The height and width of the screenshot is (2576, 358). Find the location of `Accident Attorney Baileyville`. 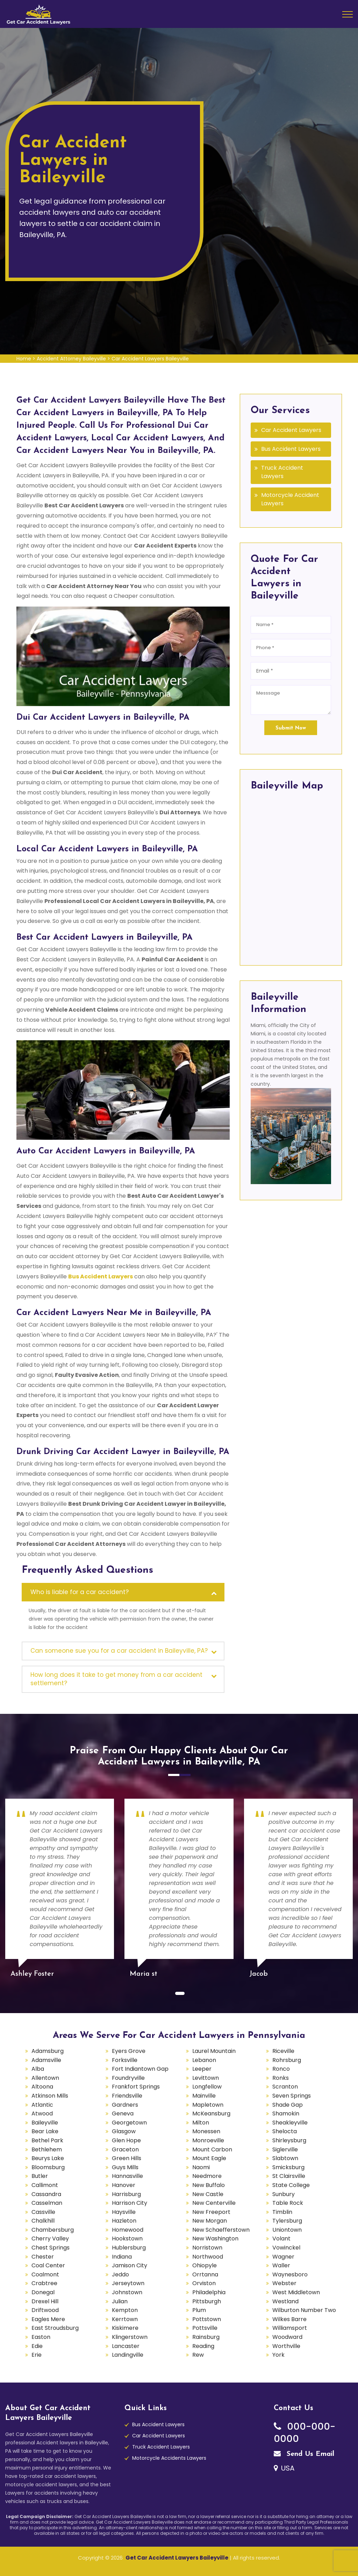

Accident Attorney Baileyville is located at coordinates (71, 358).